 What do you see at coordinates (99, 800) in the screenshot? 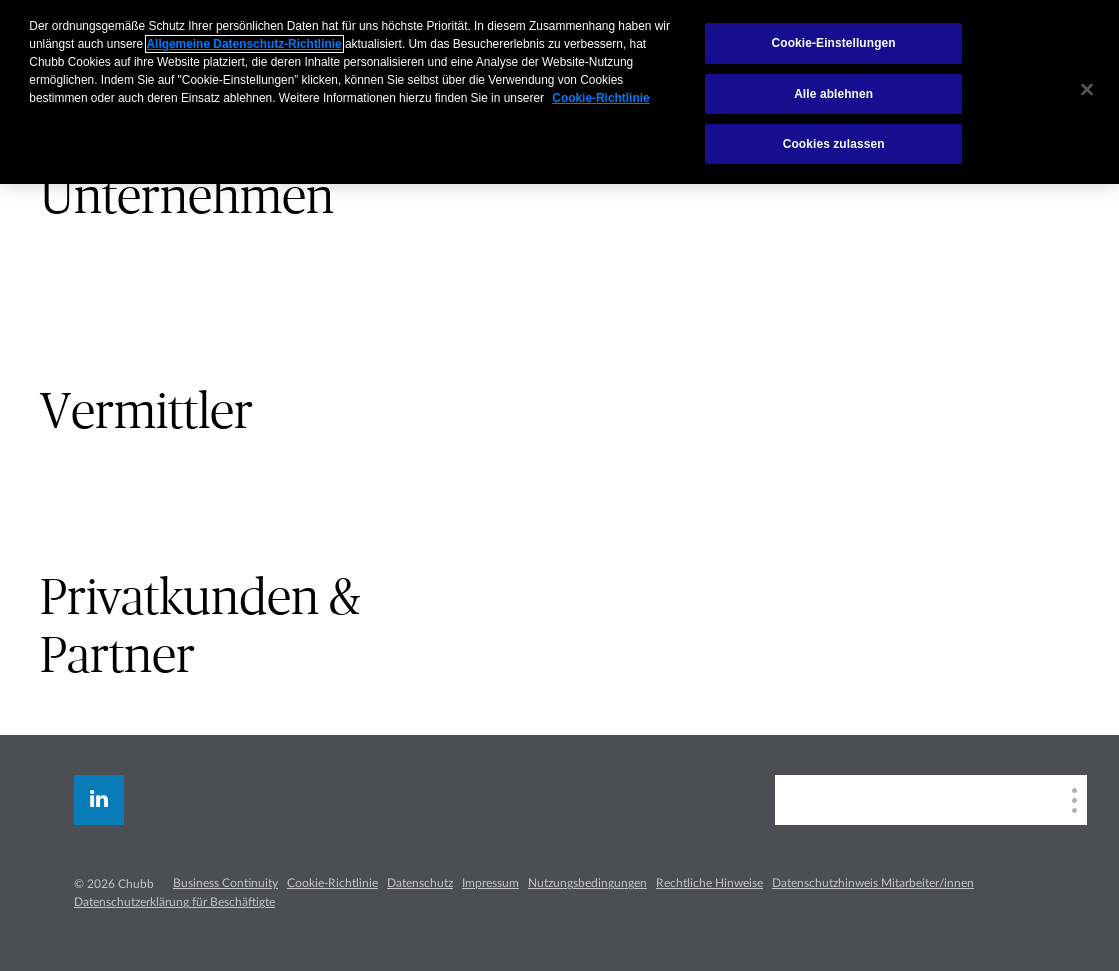
I see `[linkedin]` at bounding box center [99, 800].